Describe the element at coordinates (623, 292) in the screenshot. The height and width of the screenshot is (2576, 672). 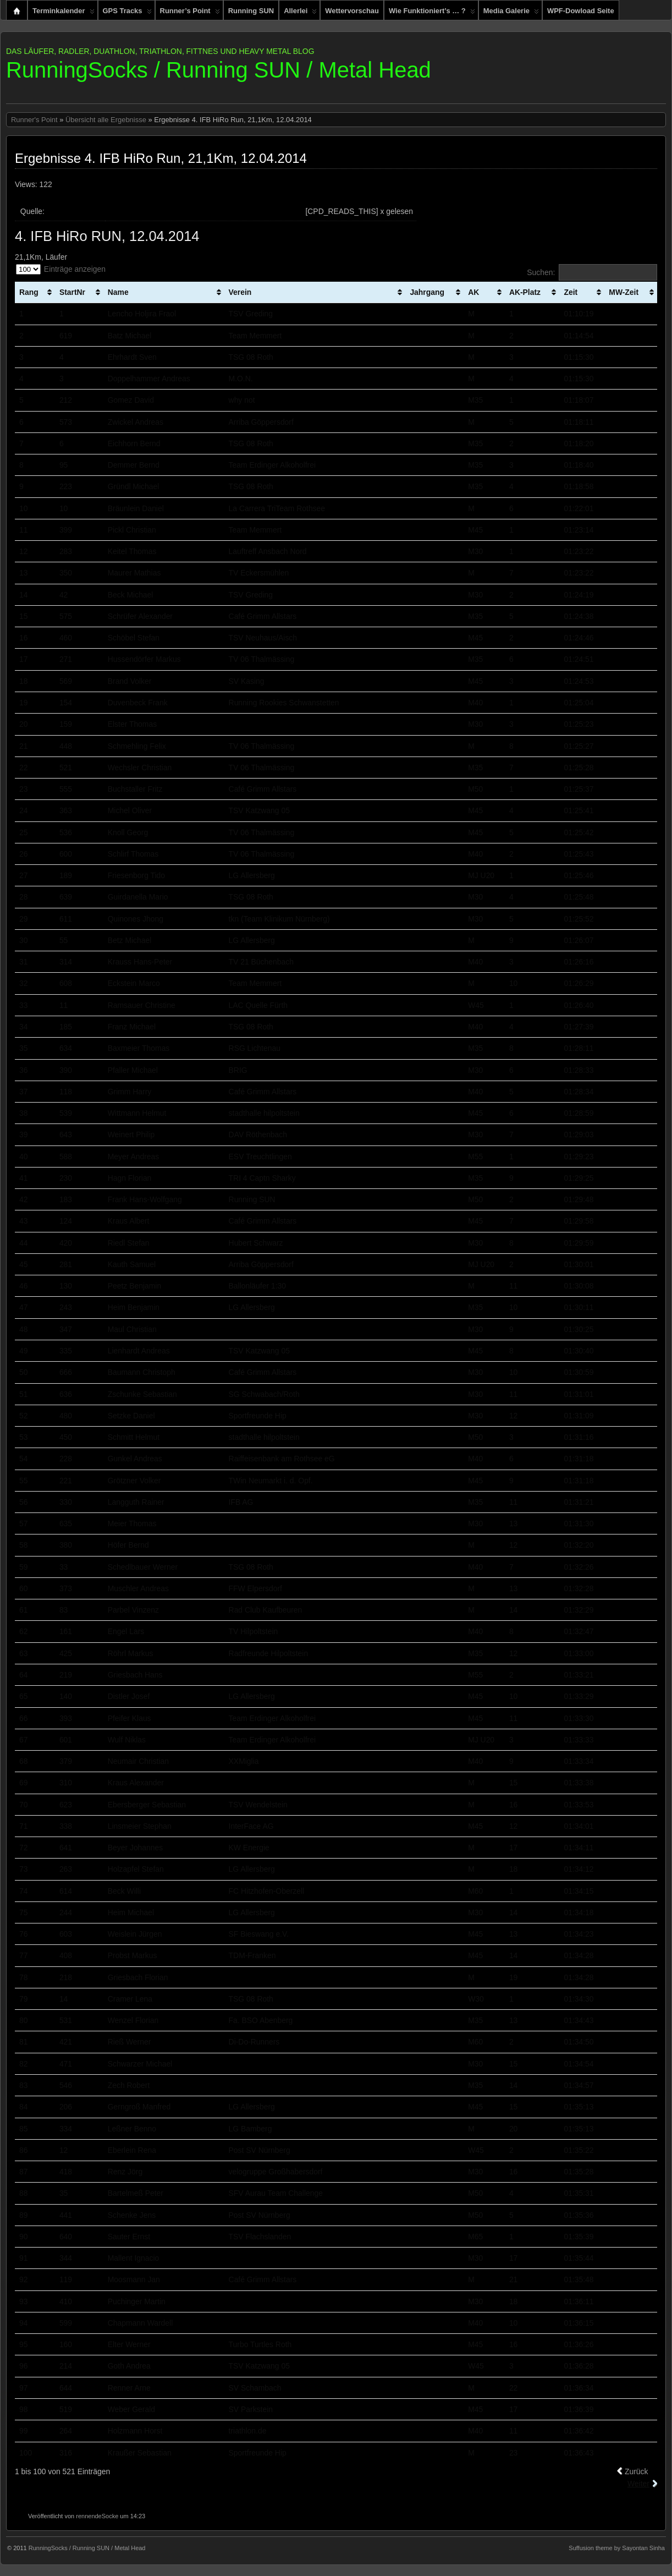
I see `MW-Zeit [MW-Zeit: aktivieren, um Spalte aufsteigend zu sortieren]` at that location.